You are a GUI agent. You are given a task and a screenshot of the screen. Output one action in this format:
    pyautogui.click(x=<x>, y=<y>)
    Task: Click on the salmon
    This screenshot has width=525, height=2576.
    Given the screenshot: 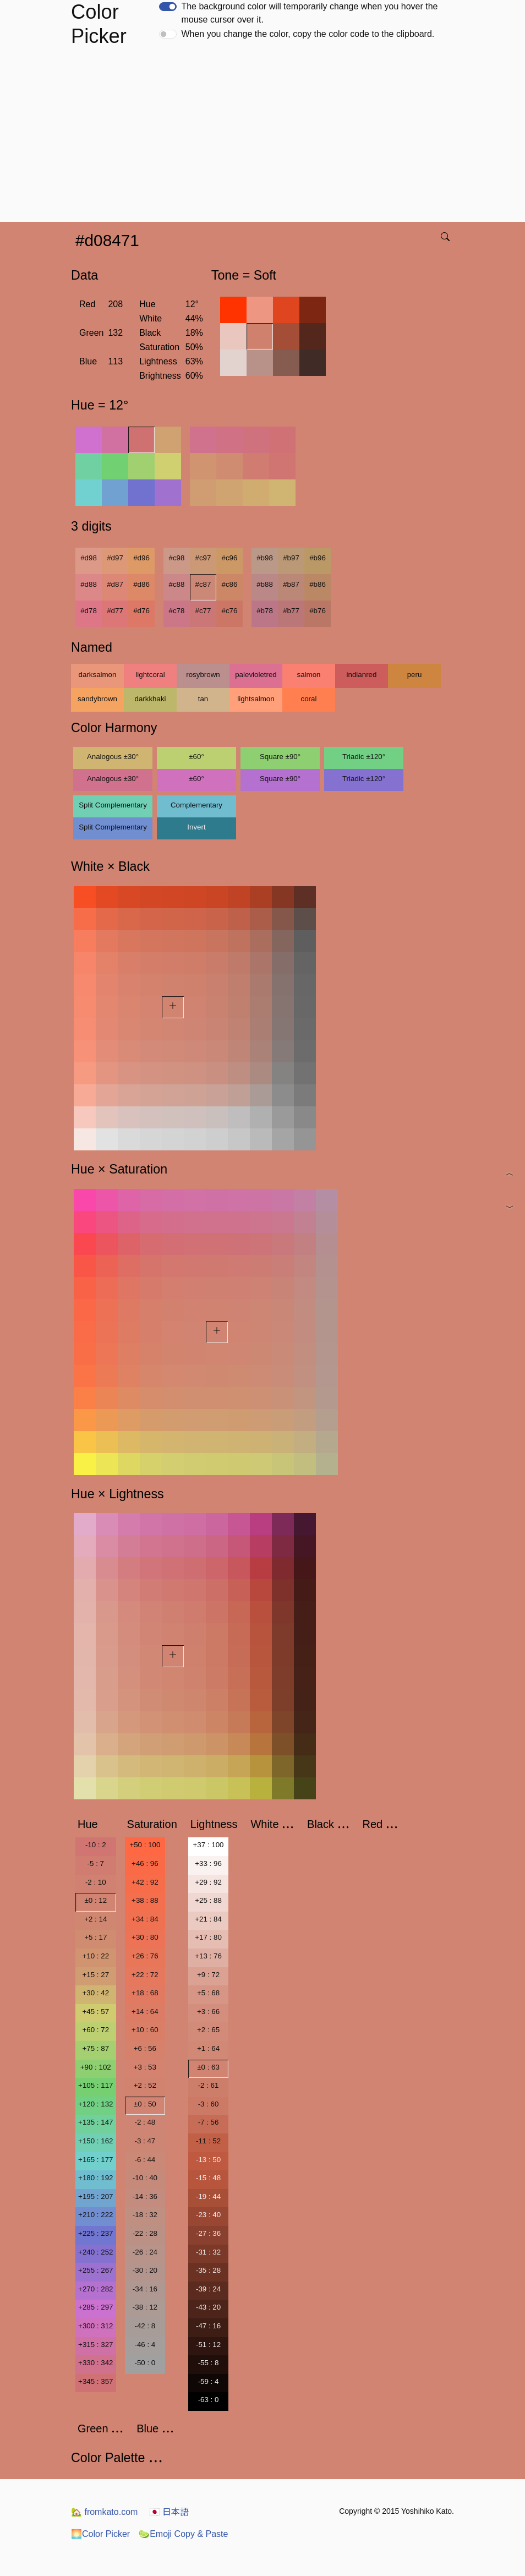 What is the action you would take?
    pyautogui.click(x=309, y=674)
    